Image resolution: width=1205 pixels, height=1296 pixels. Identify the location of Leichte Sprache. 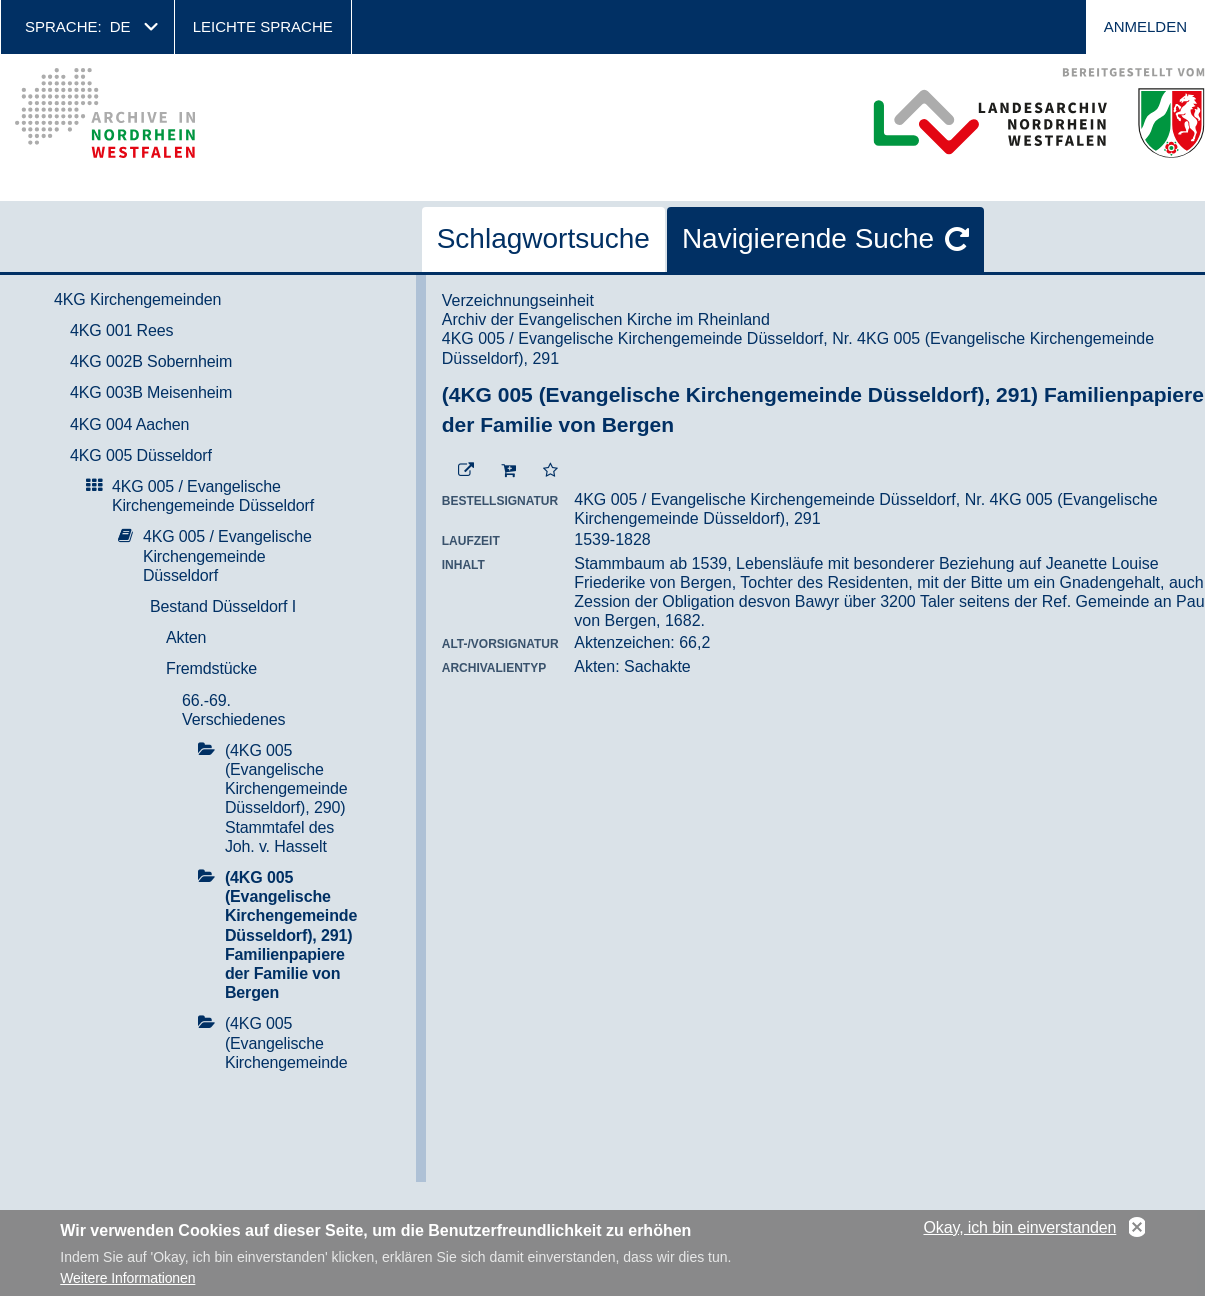
(263, 26).